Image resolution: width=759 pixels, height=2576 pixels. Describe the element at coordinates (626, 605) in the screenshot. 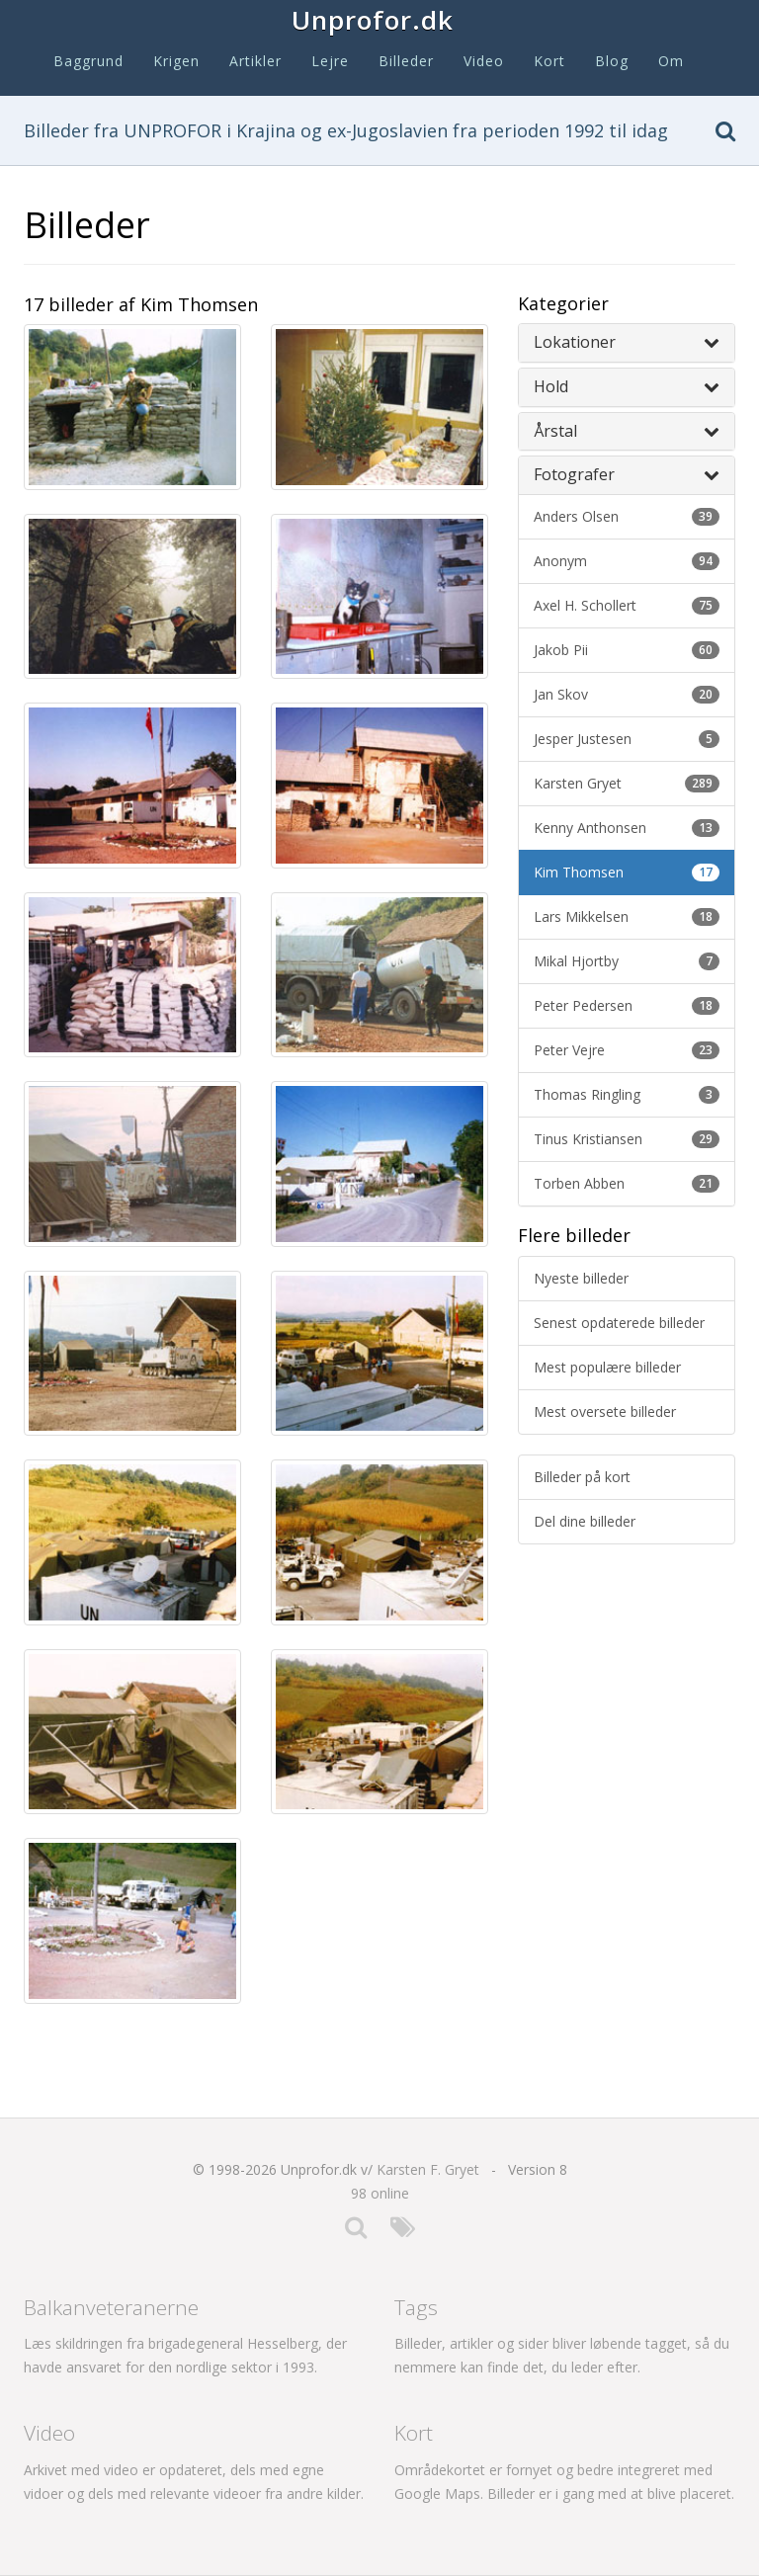

I see `Axel H. Schollert` at that location.